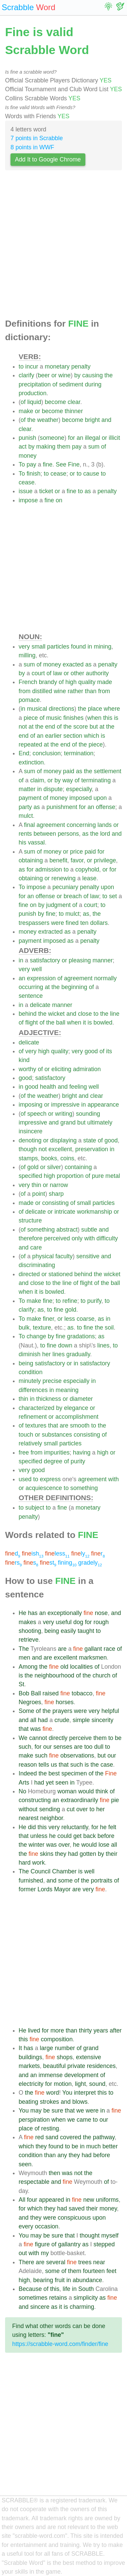  I want to click on with, so click(89, 1238).